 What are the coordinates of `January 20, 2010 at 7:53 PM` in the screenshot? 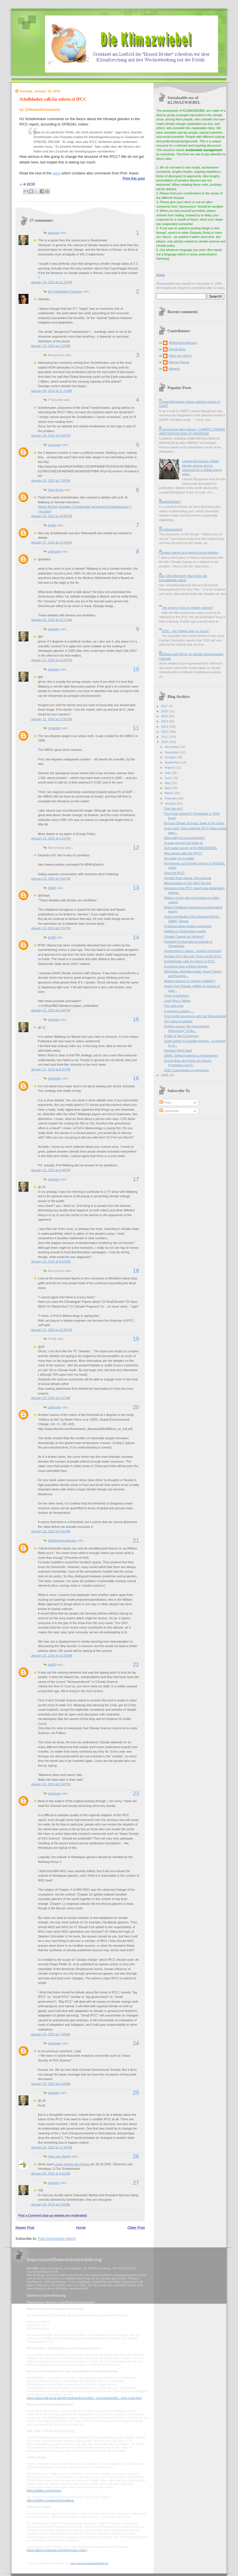 It's located at (50, 480).